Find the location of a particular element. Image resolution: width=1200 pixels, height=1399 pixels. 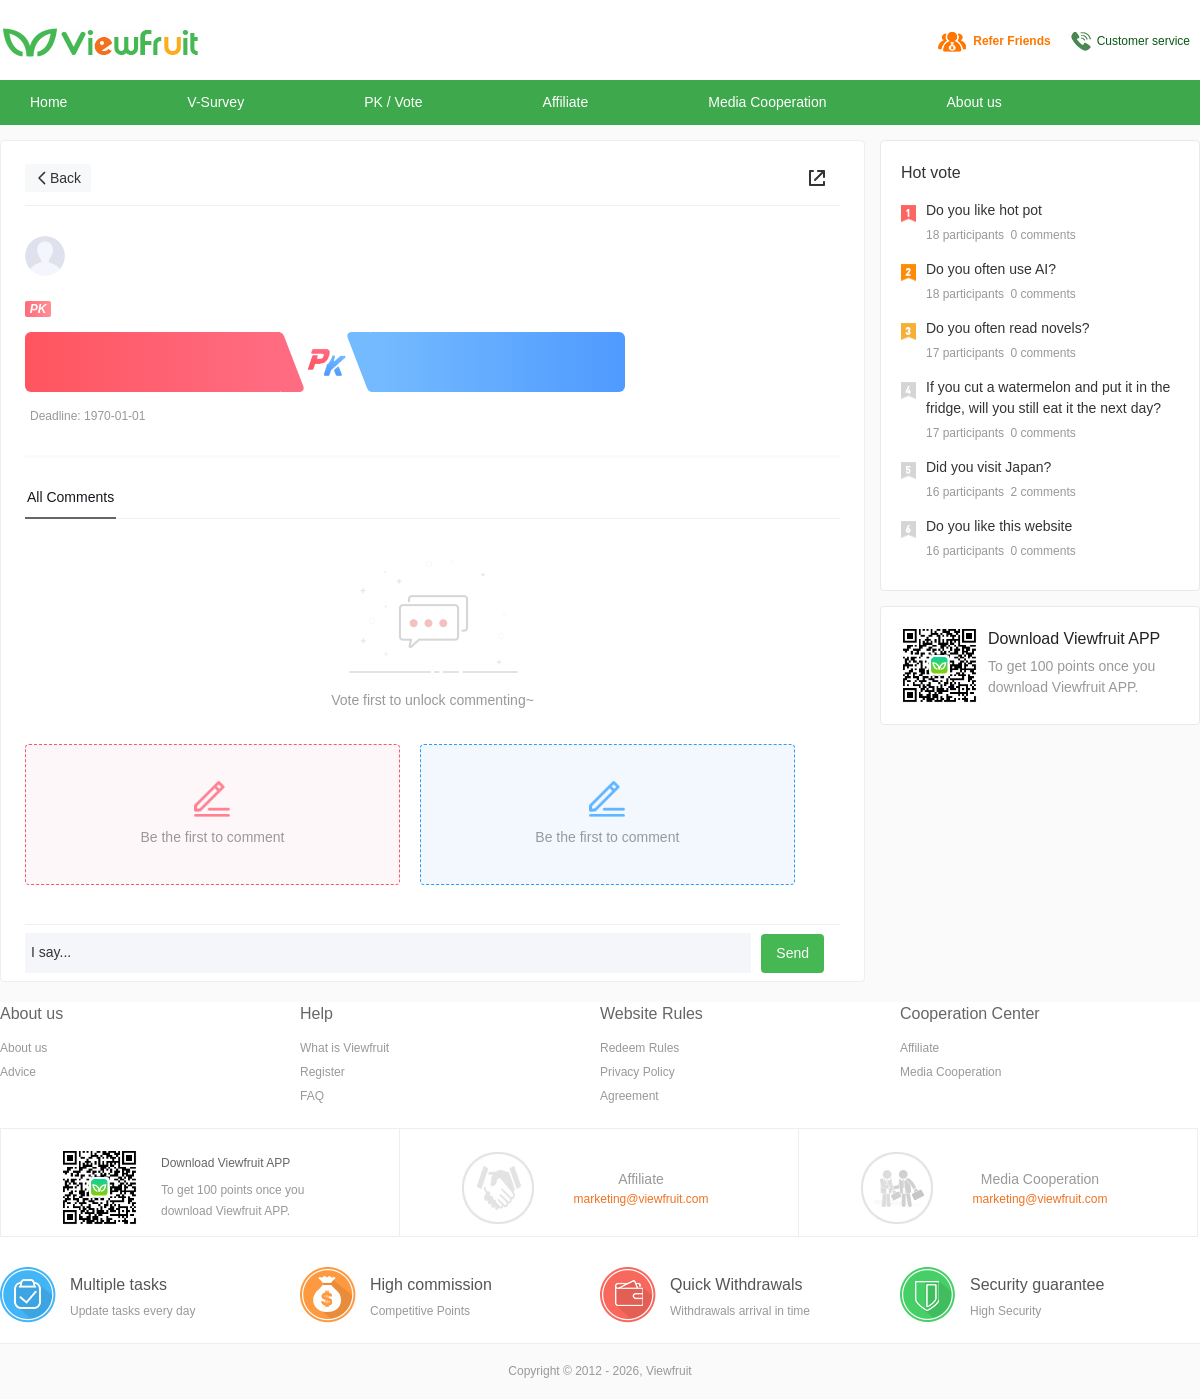

Media Cooperation is located at coordinates (767, 102).